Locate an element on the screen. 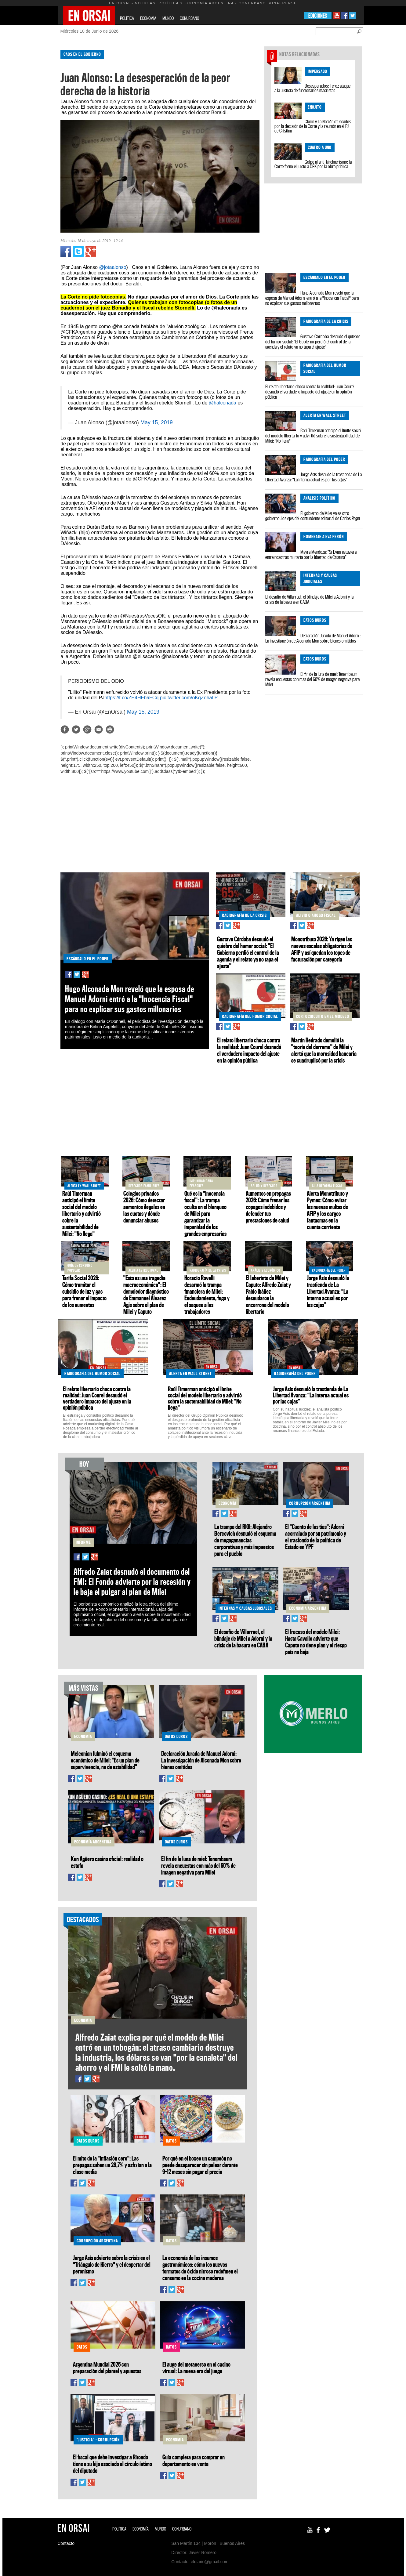 The height and width of the screenshot is (2576, 406). Colegios privados 2026: Cómo detectar aumentos ilegales en las cuotas y dónde denunciar abusos is located at coordinates (144, 1207).